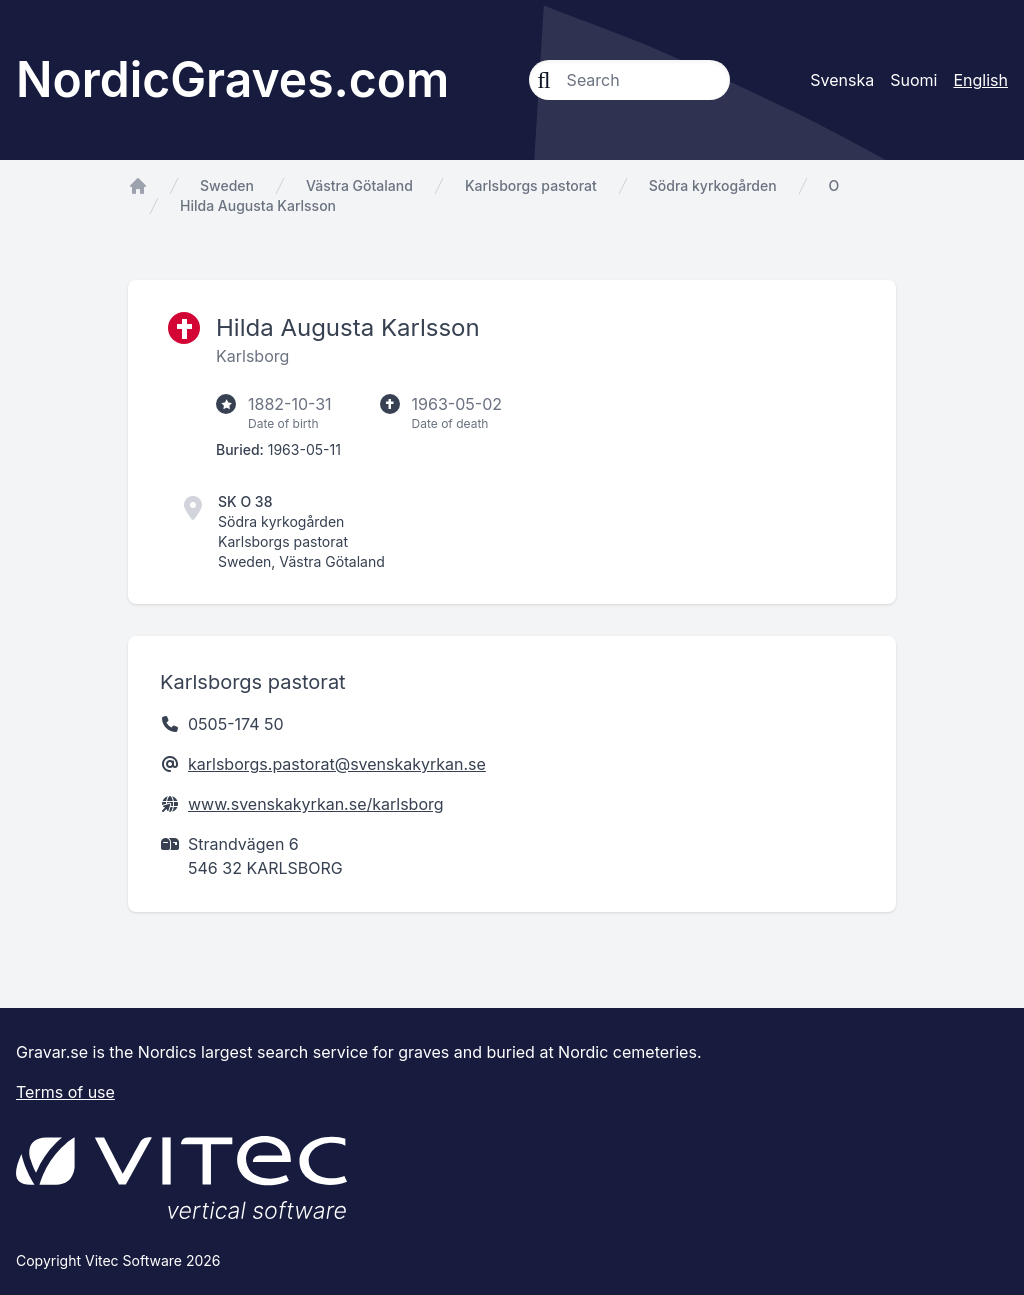 This screenshot has width=1024, height=1295. I want to click on Suomi, so click(913, 80).